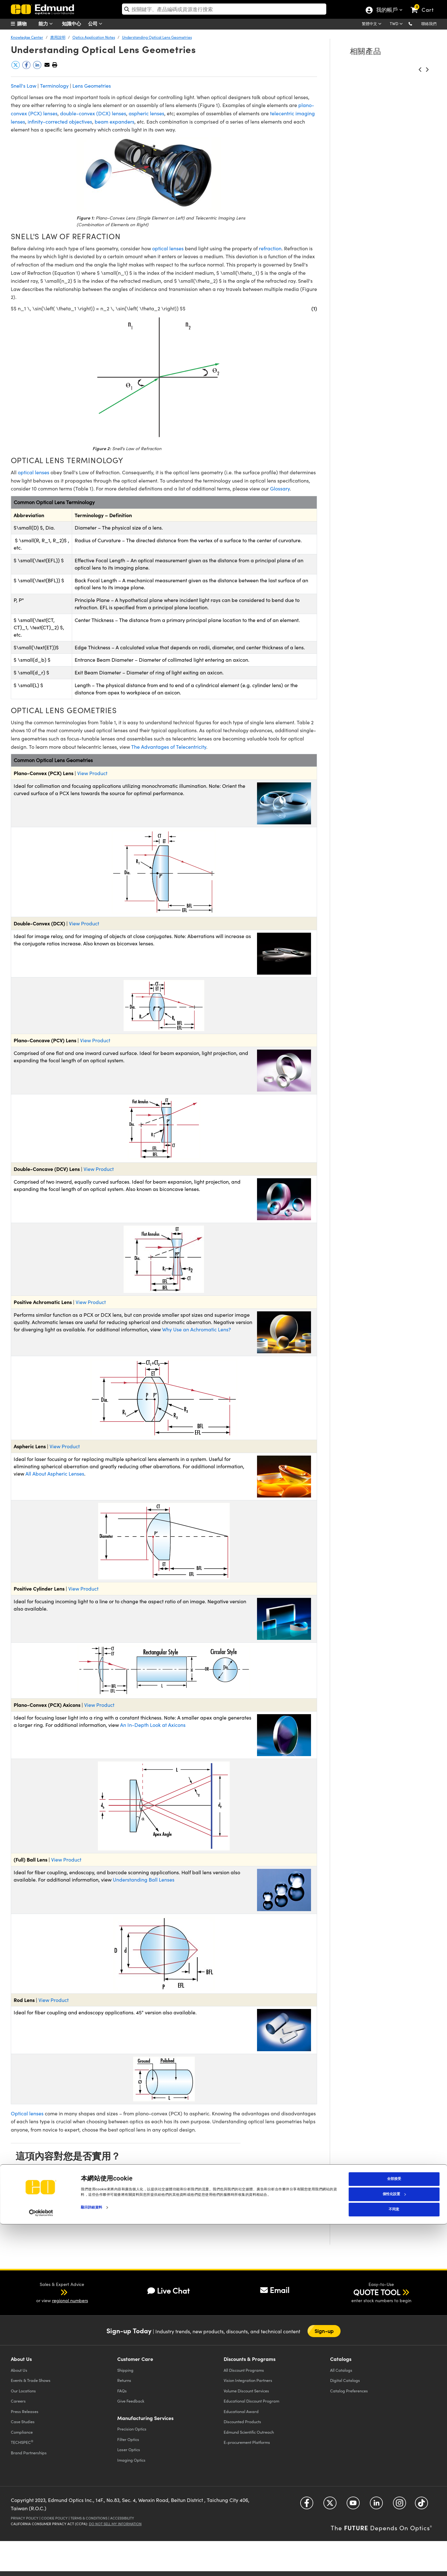 The width and height of the screenshot is (447, 2576). What do you see at coordinates (146, 113) in the screenshot?
I see `aspheric lenses` at bounding box center [146, 113].